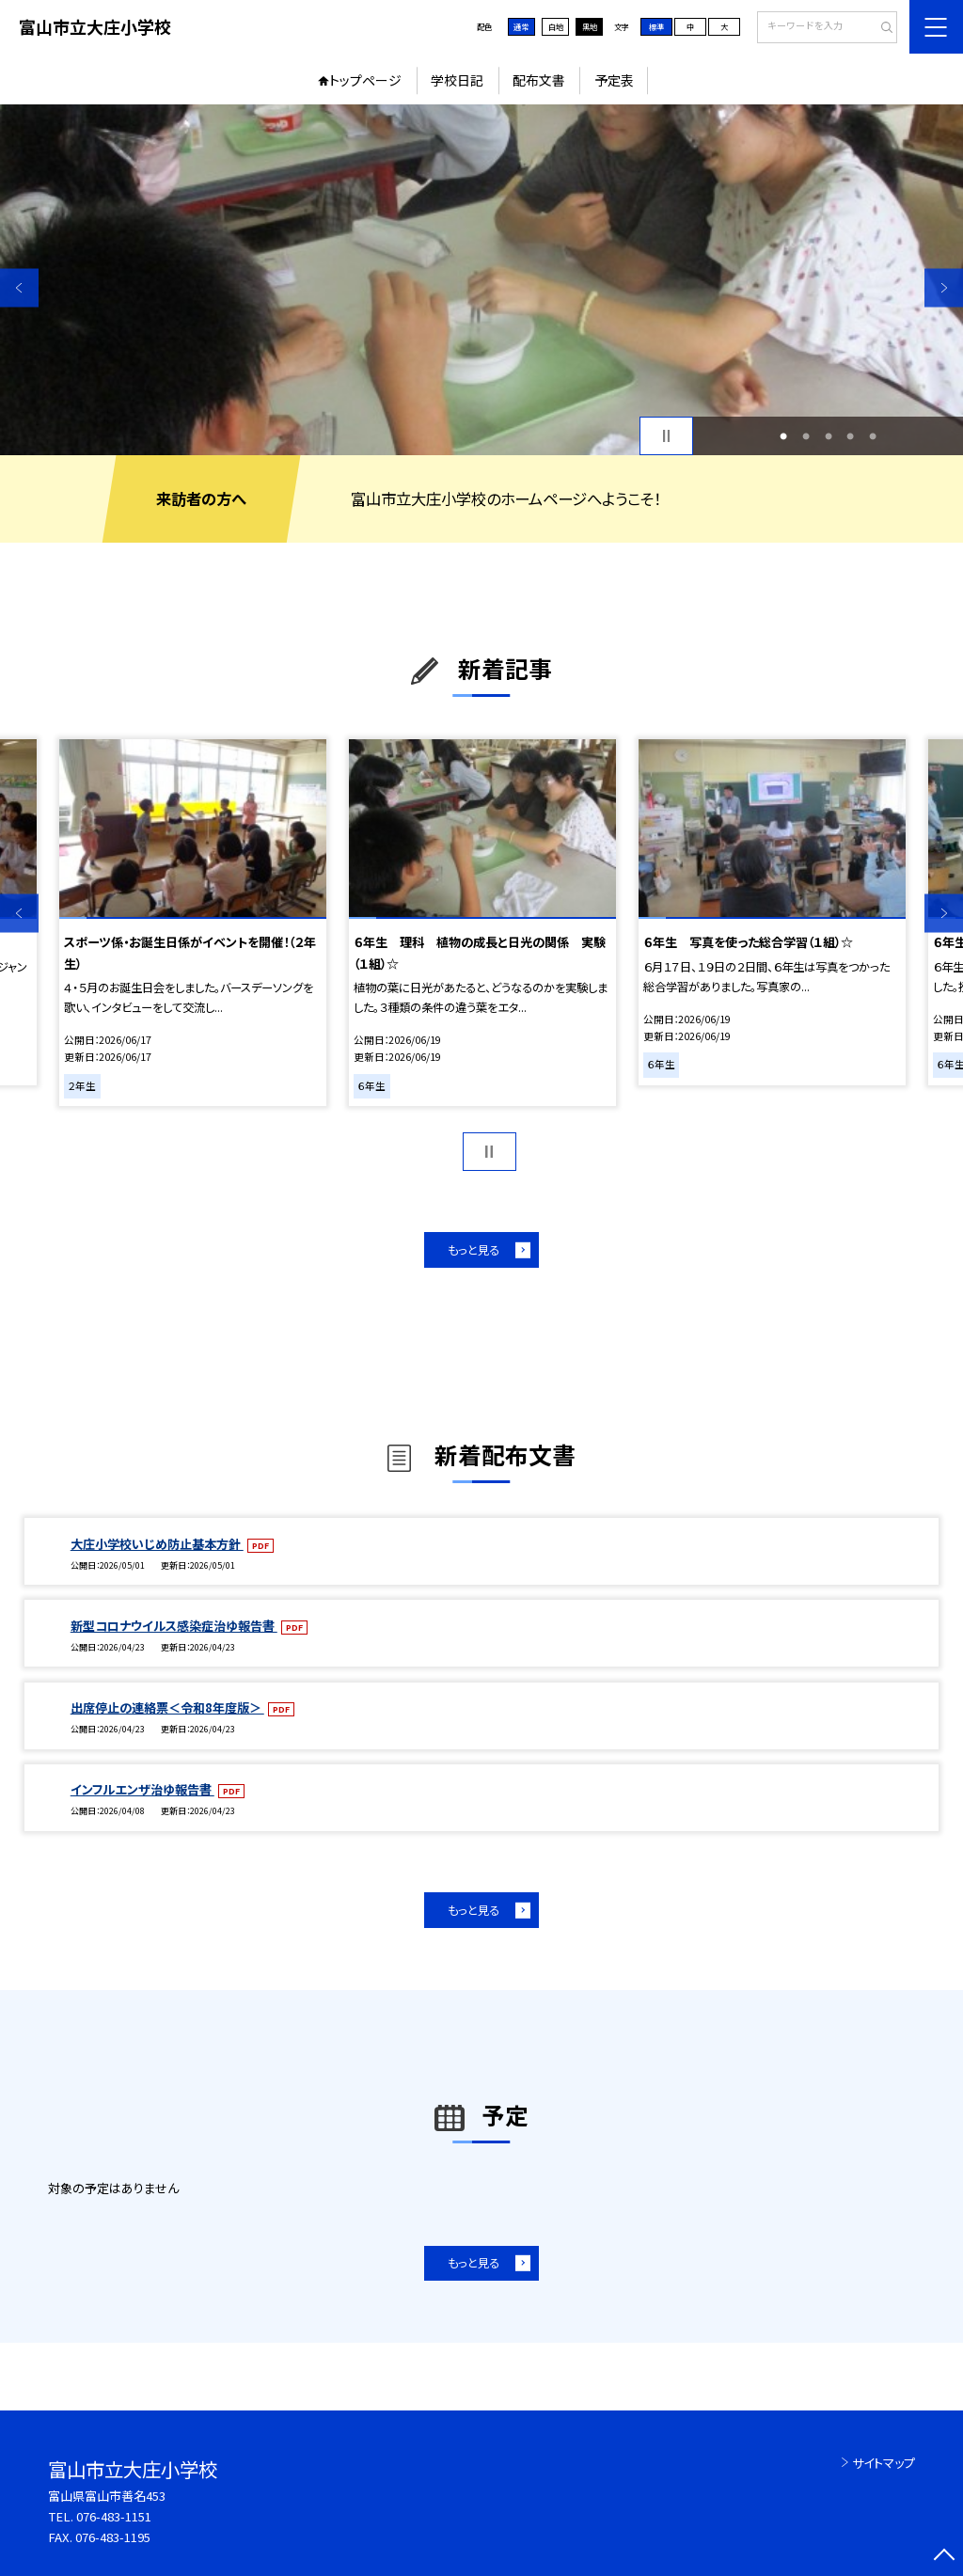 The width and height of the screenshot is (963, 2576). I want to click on 大庄小学校いじめ防止基本方針, so click(157, 1544).